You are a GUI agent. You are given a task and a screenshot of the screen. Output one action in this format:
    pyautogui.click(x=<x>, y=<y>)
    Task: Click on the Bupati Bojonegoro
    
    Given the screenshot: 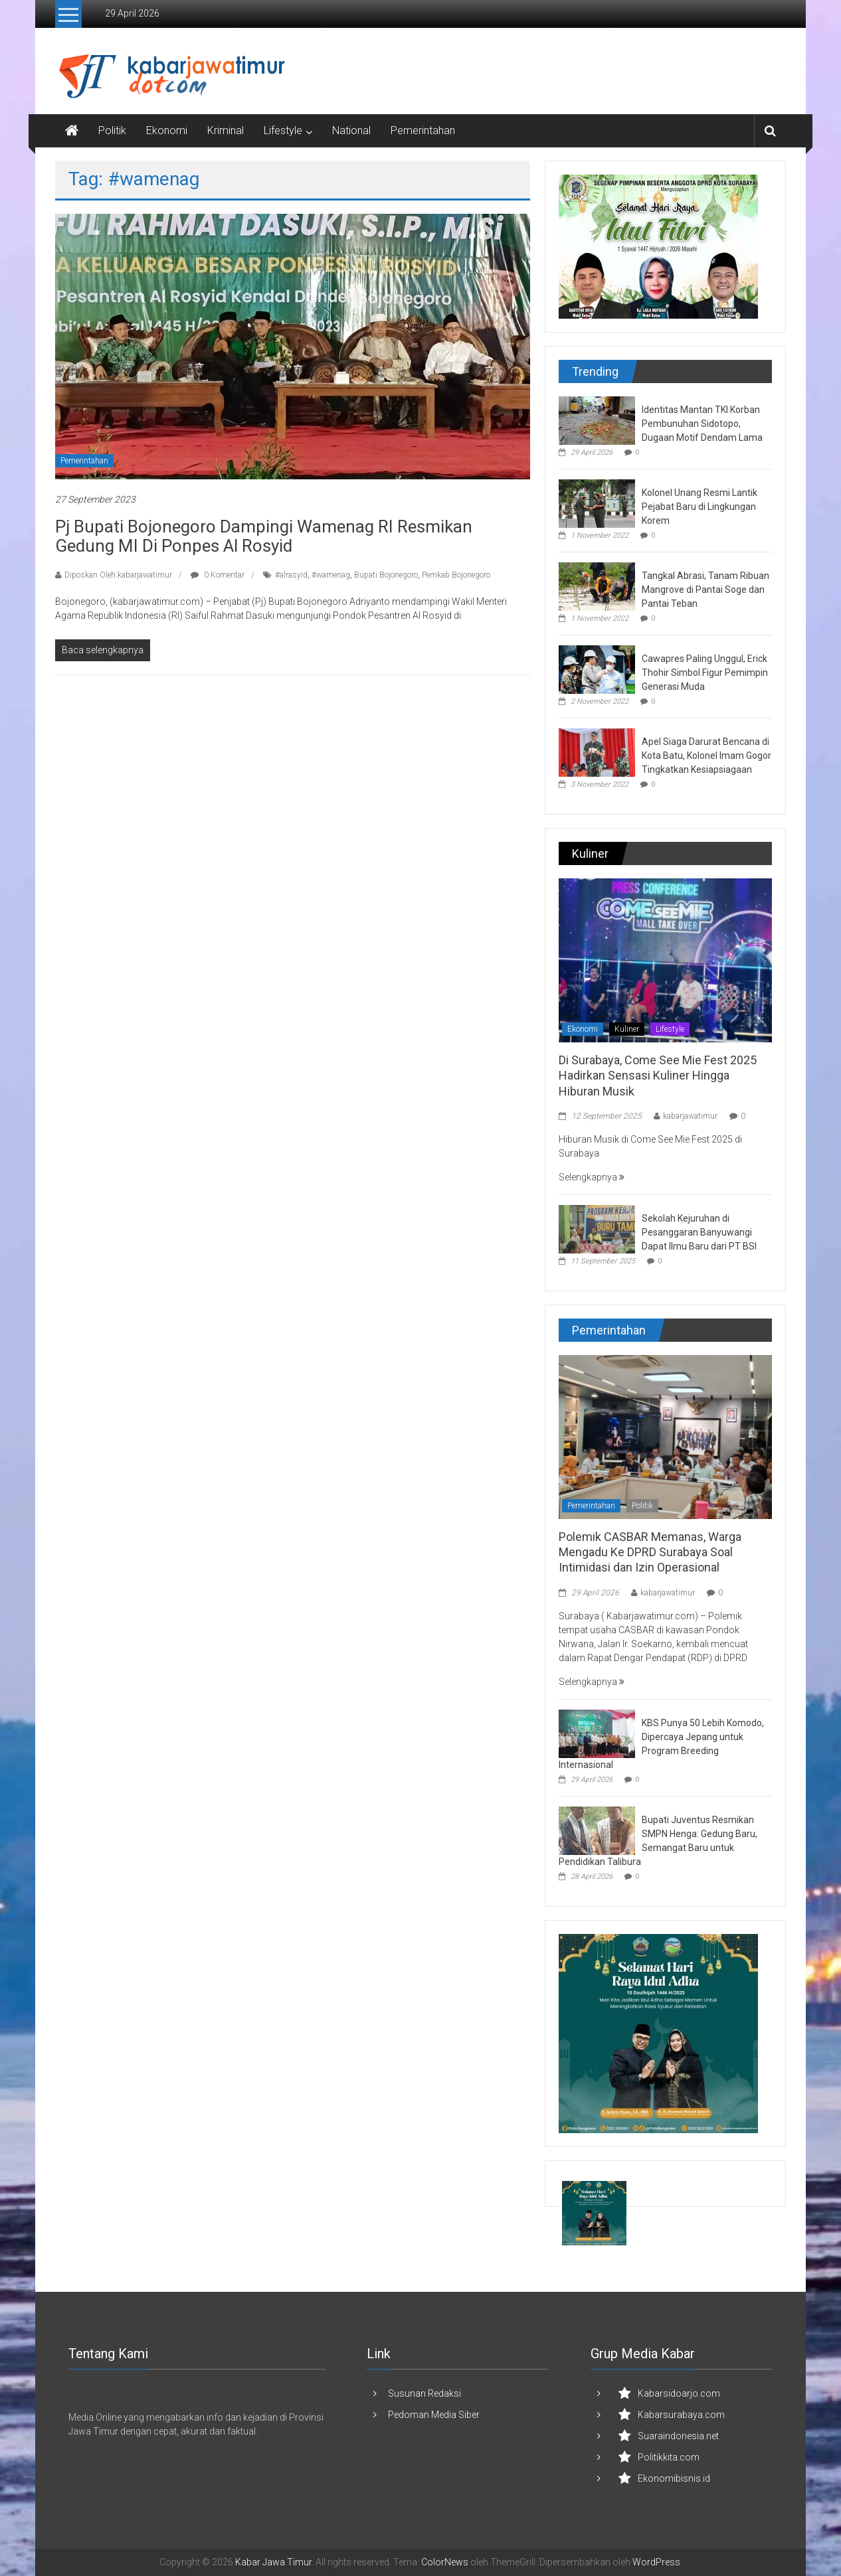 What is the action you would take?
    pyautogui.click(x=386, y=575)
    